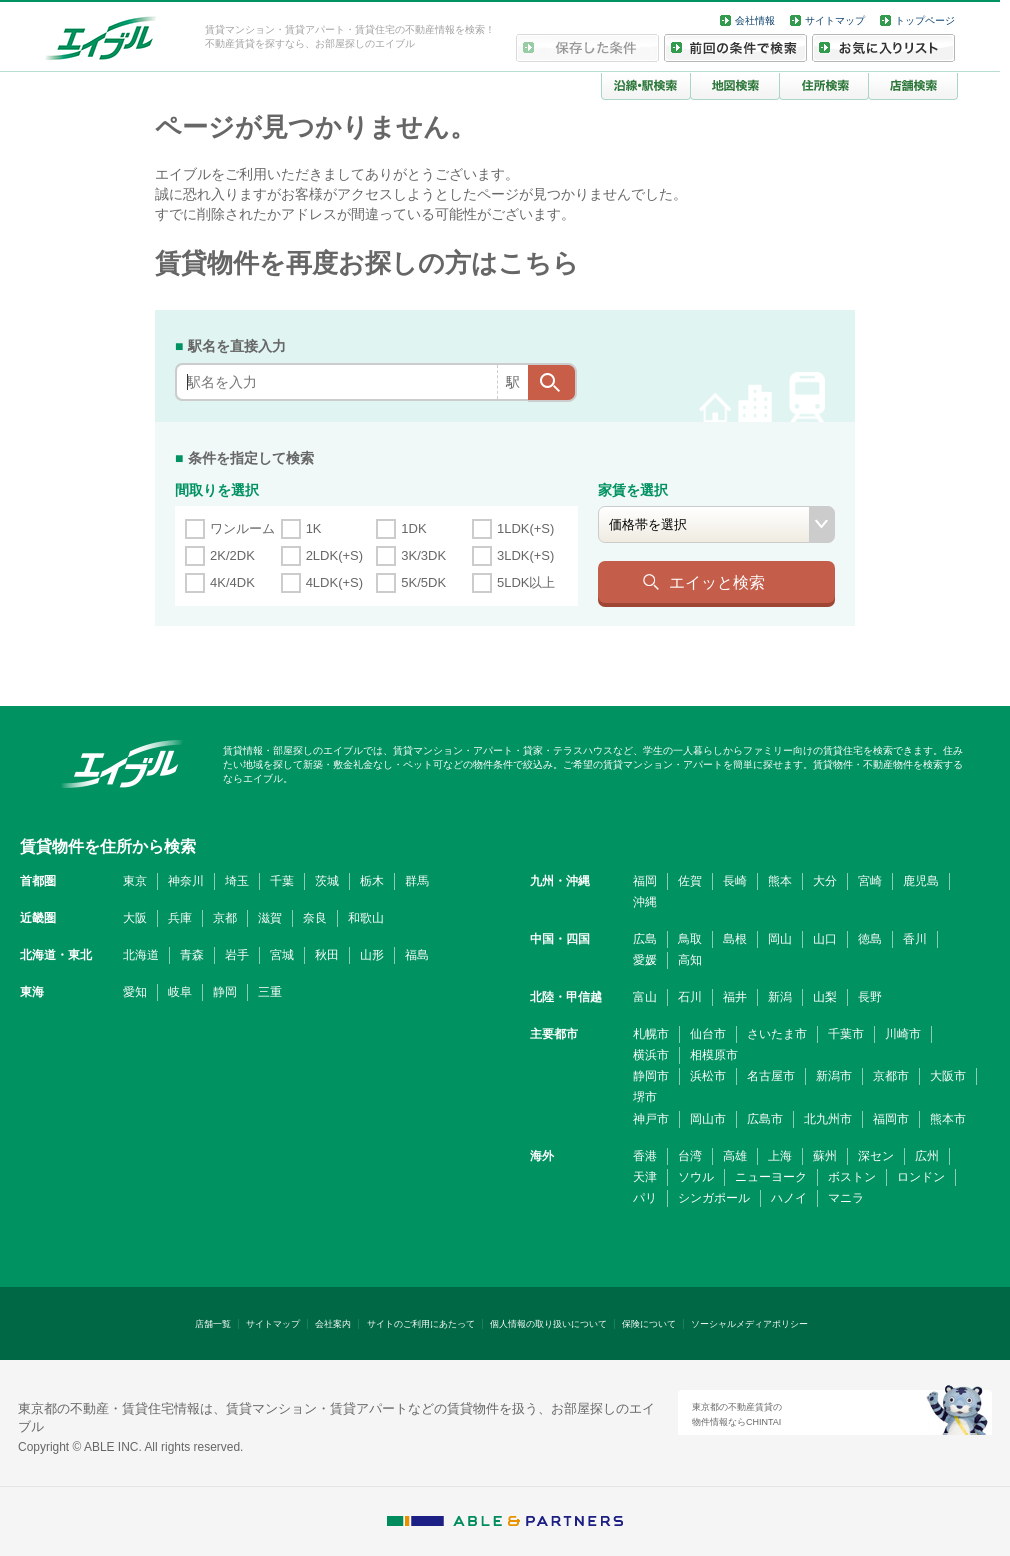 Image resolution: width=1010 pixels, height=1556 pixels. I want to click on 広州, so click(927, 1156).